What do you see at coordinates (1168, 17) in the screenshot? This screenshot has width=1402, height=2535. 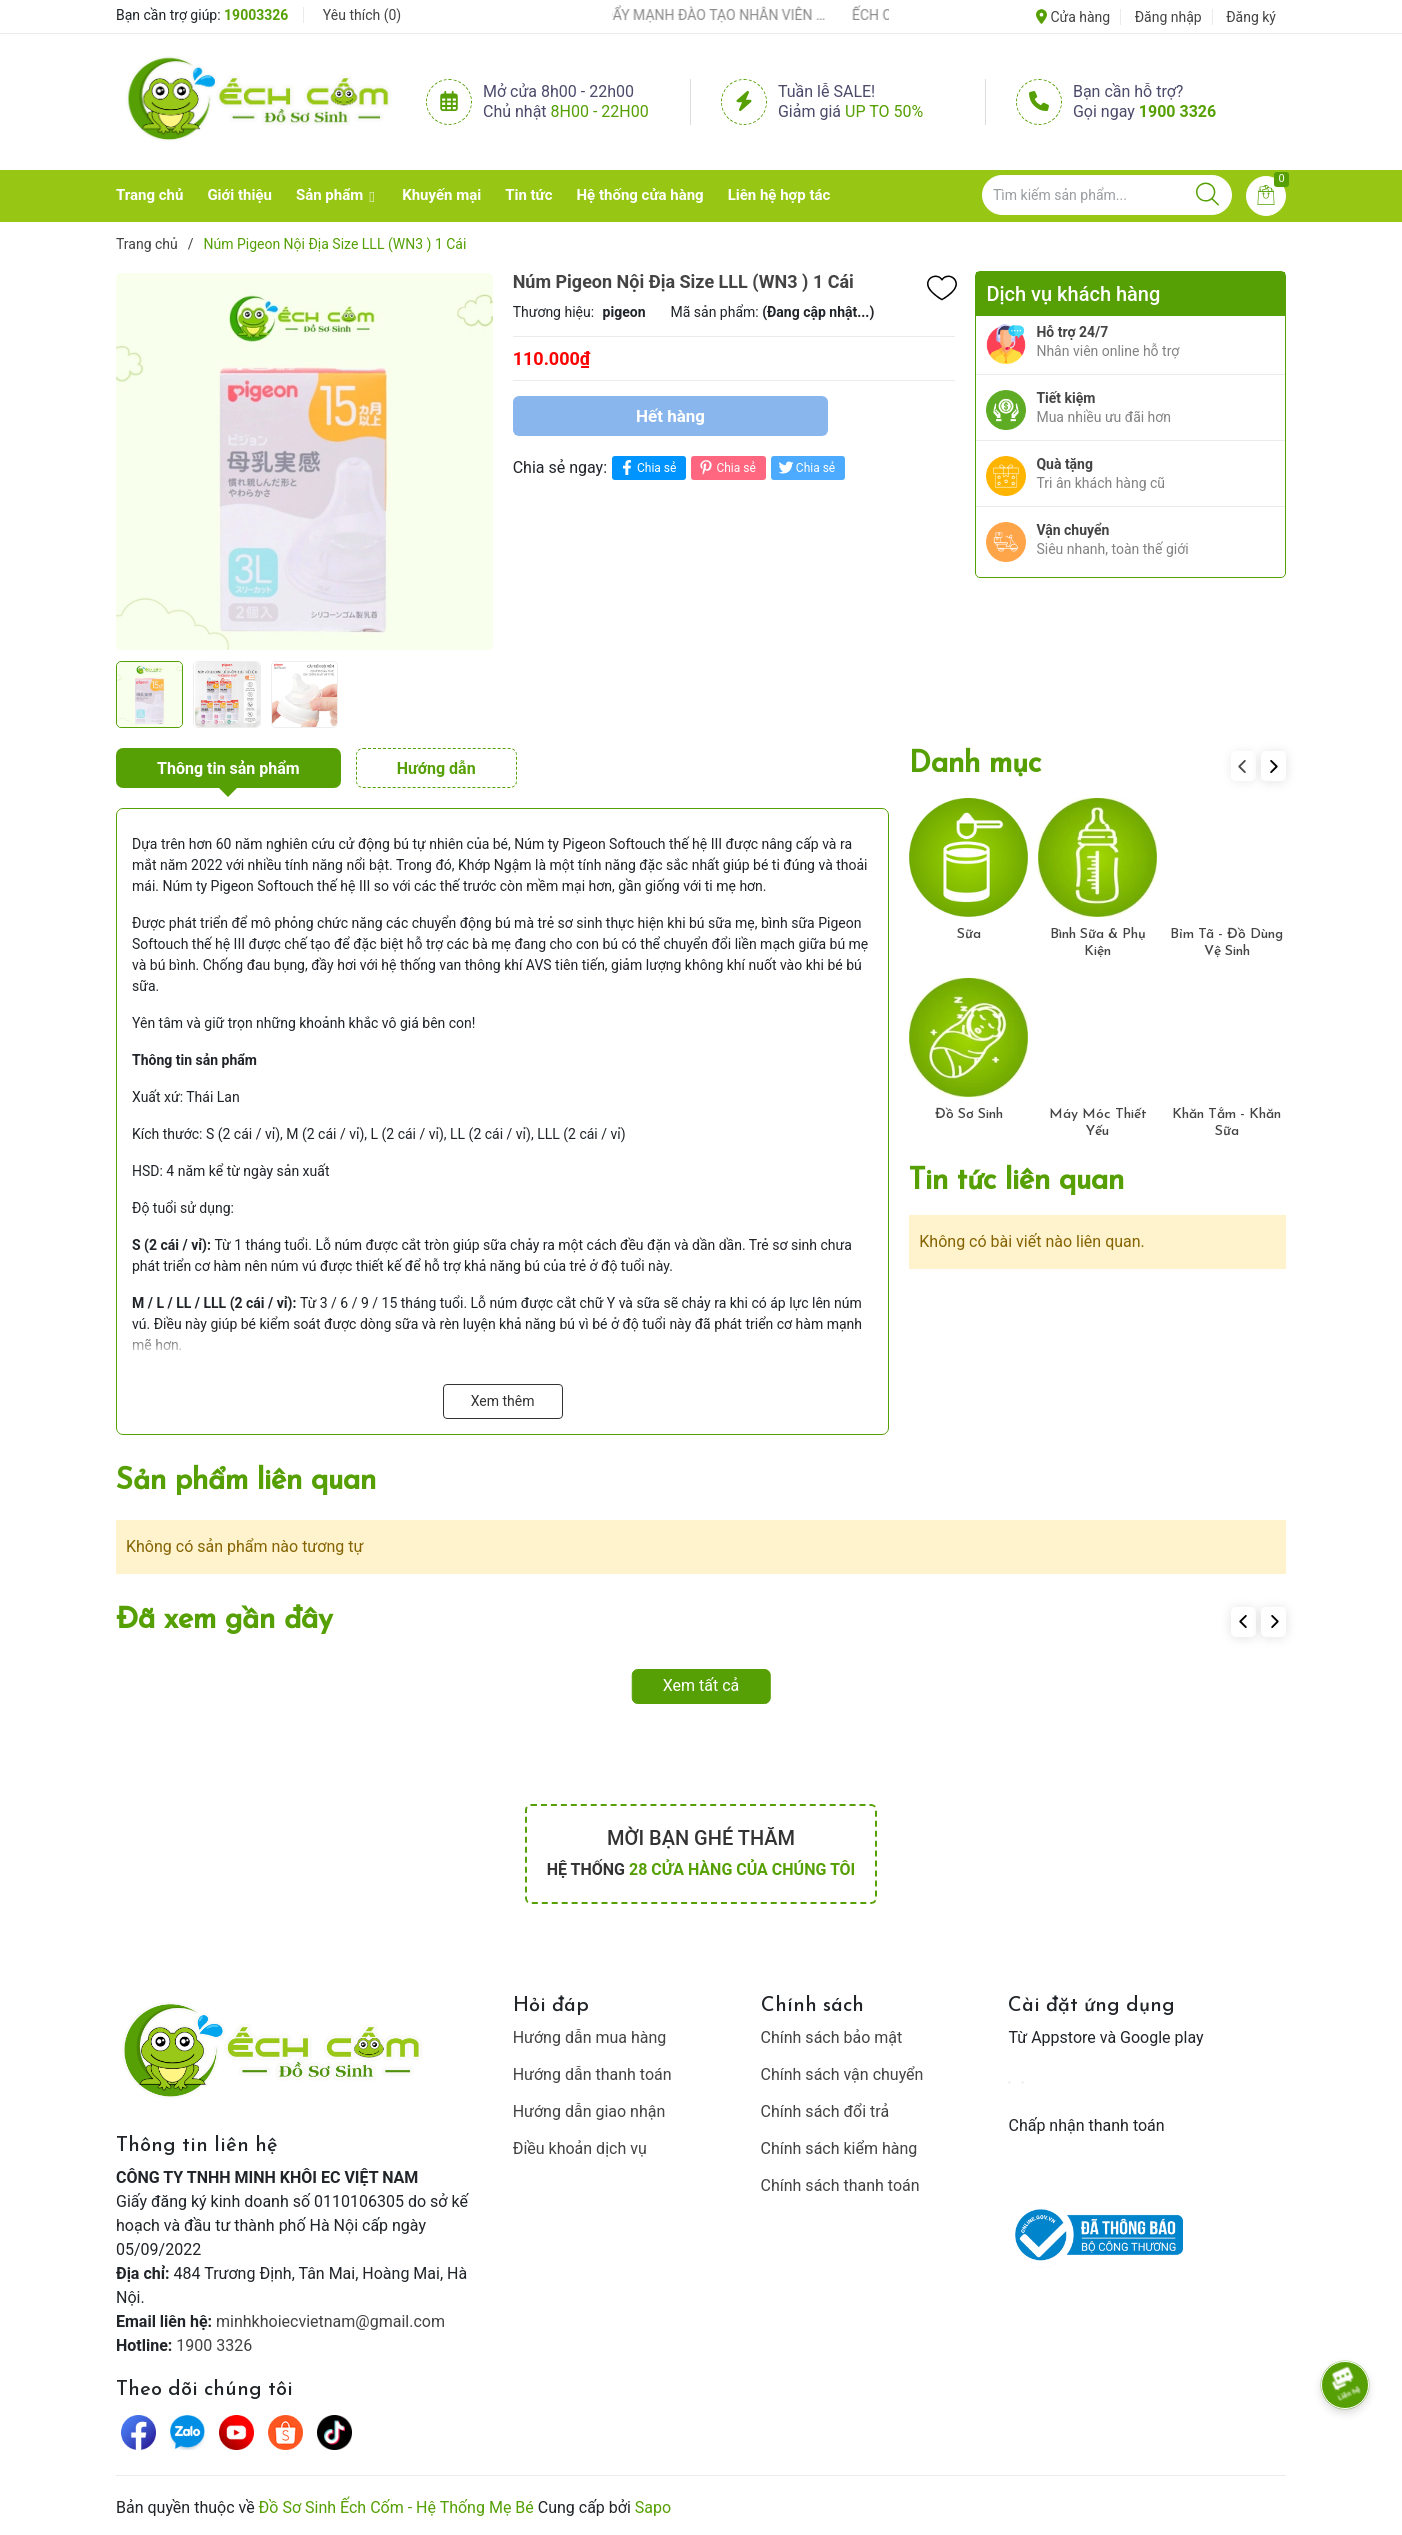 I see `Đăng nhập` at bounding box center [1168, 17].